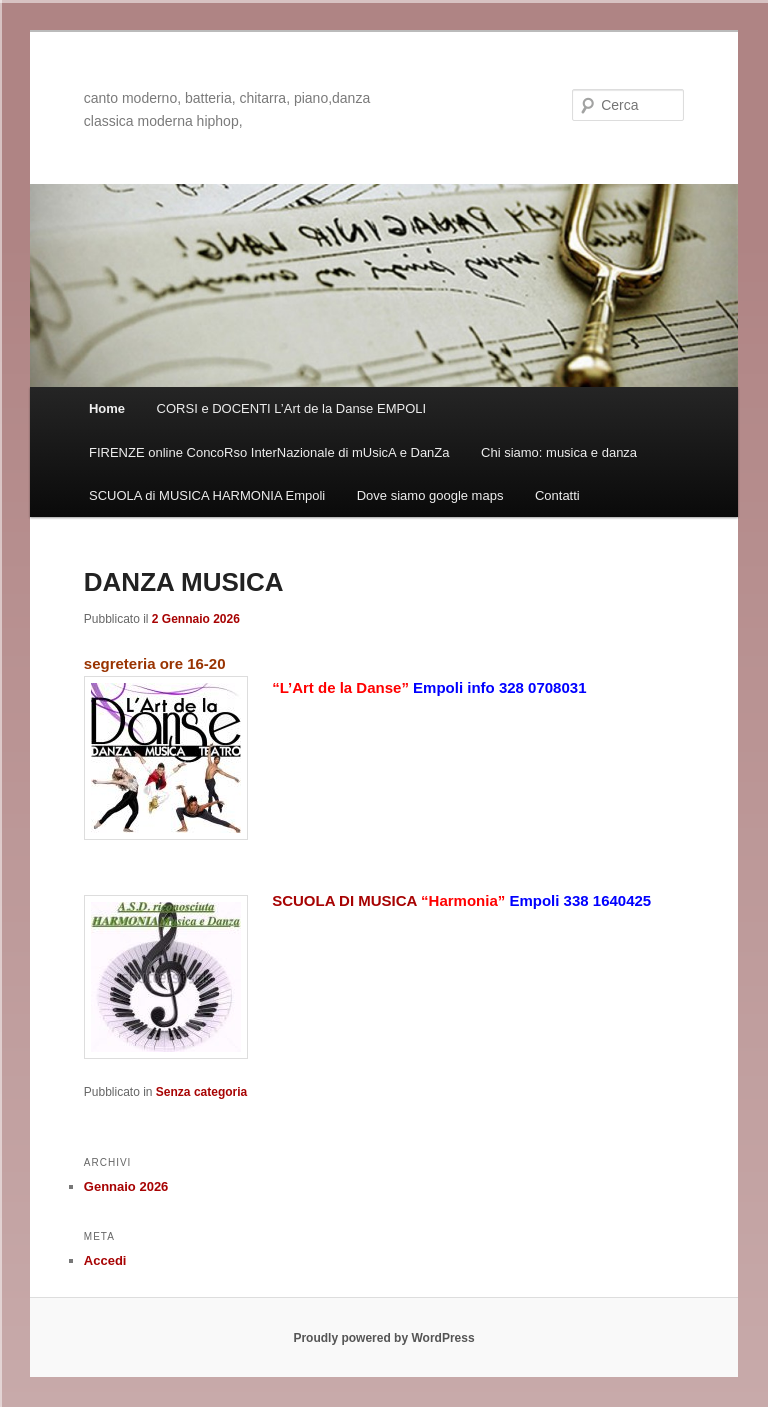  What do you see at coordinates (557, 495) in the screenshot?
I see `Contatti` at bounding box center [557, 495].